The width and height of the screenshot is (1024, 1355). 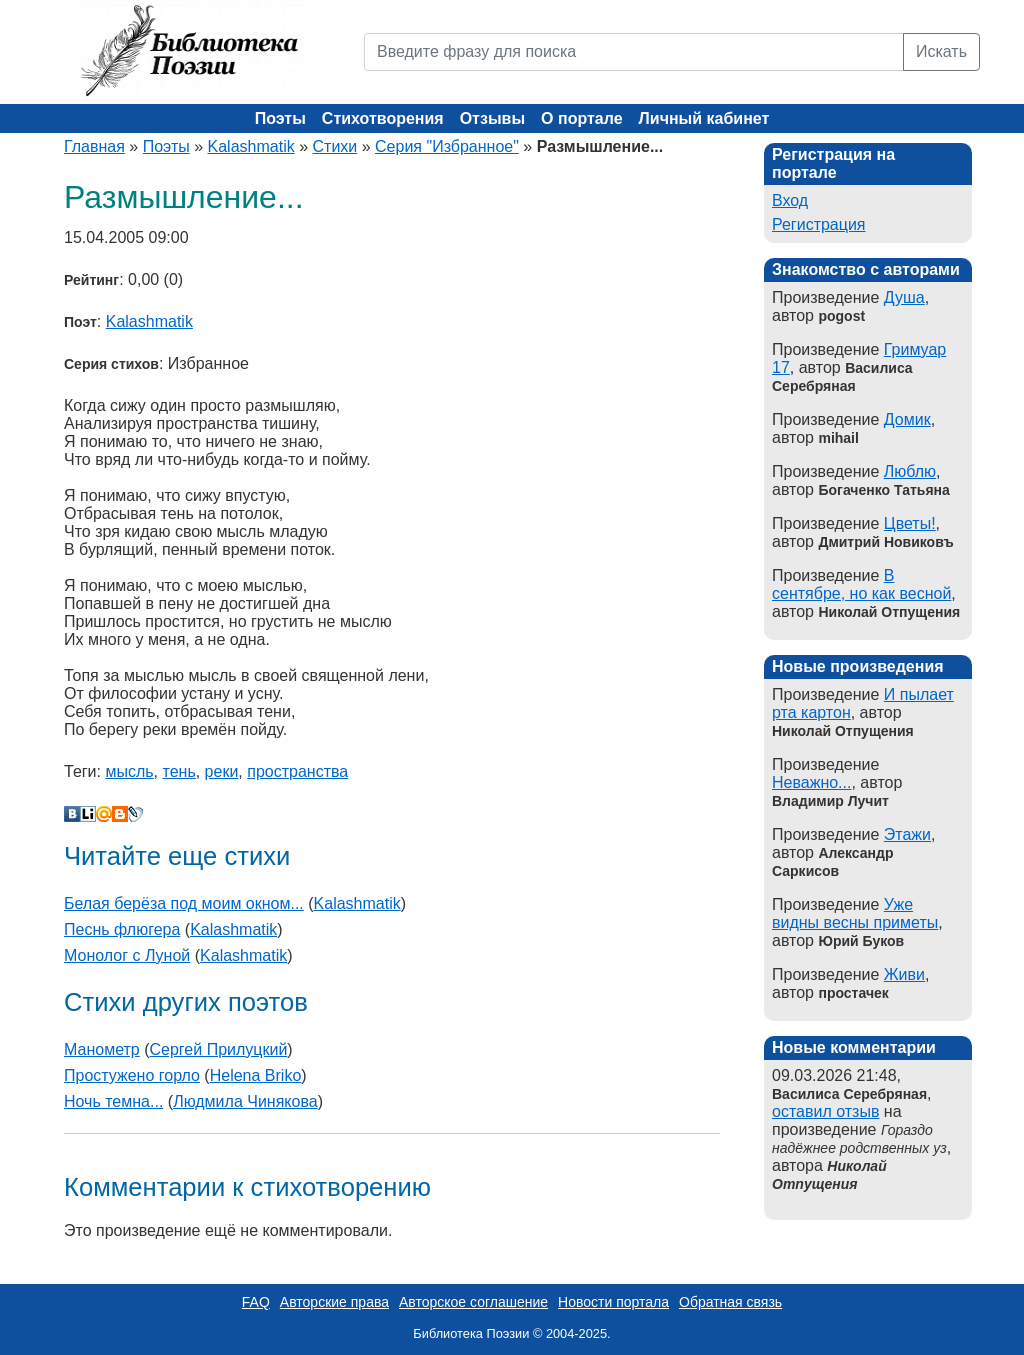 I want to click on Регистрация, so click(x=819, y=224).